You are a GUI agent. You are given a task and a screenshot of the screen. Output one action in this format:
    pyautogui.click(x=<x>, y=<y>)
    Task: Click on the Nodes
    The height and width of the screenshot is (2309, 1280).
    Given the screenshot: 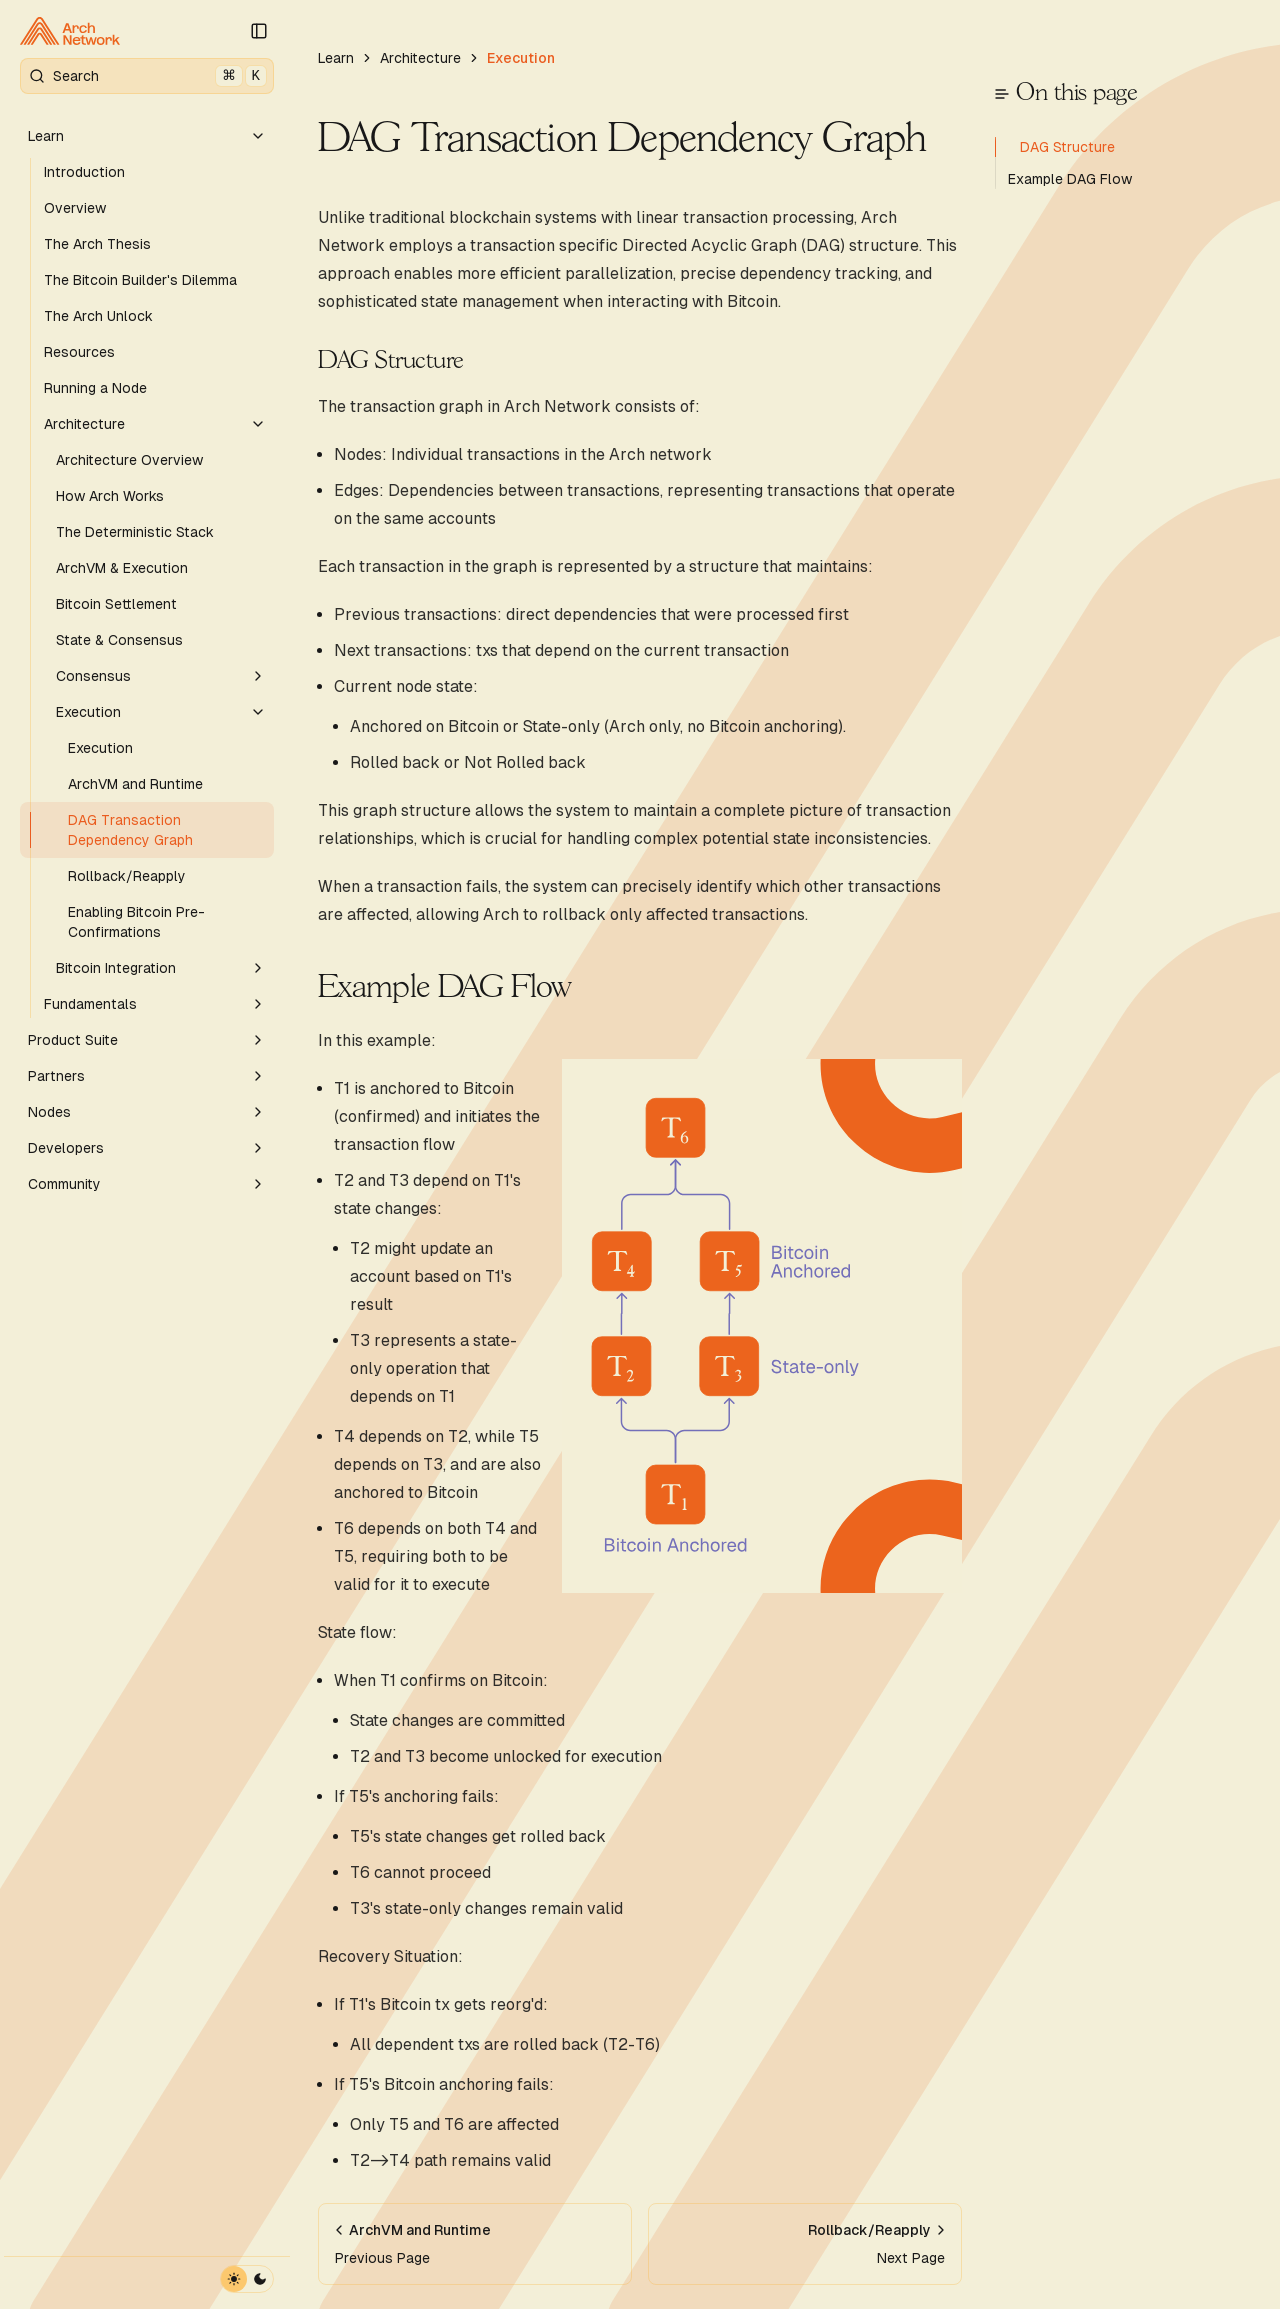 What is the action you would take?
    pyautogui.click(x=147, y=1112)
    